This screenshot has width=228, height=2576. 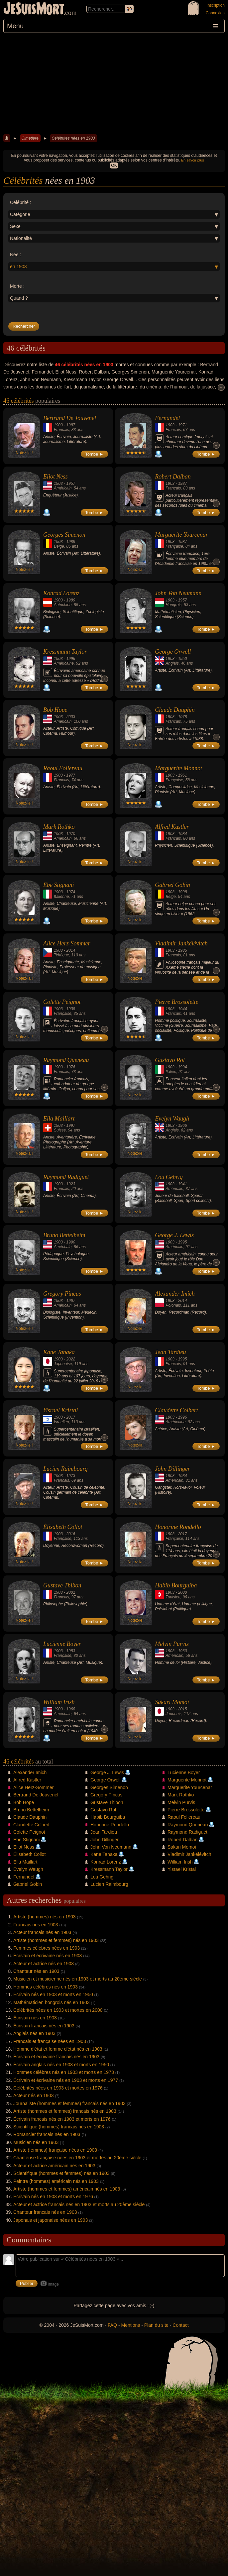 I want to click on Plan du site, so click(x=156, y=2325).